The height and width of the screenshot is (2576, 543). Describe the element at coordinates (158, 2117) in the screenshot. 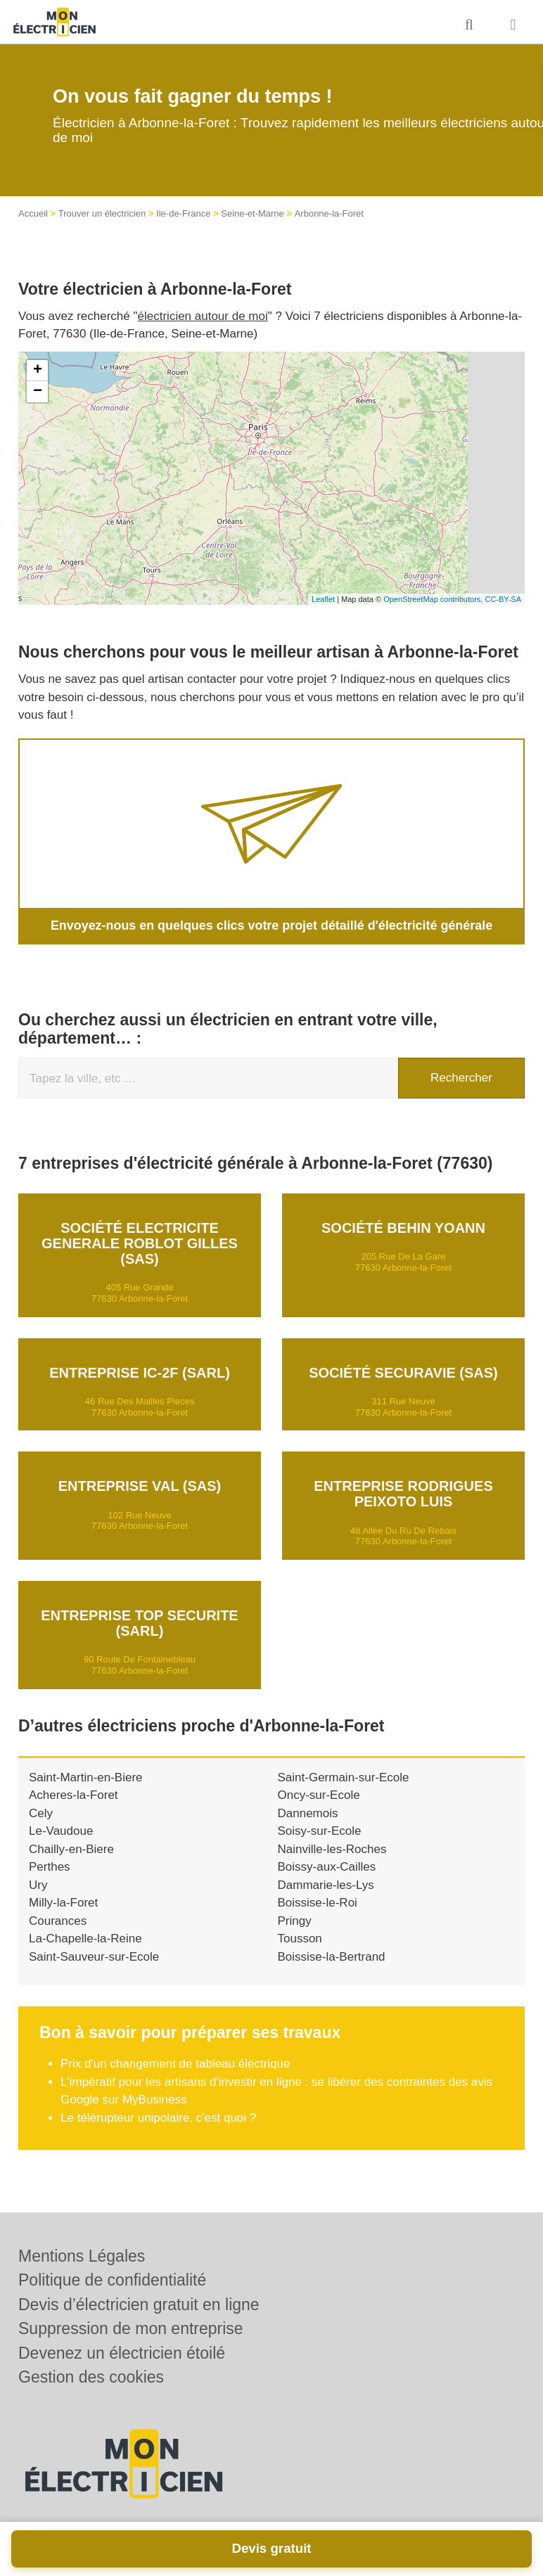

I see `Le télérupteur unipolaire, c'est quoi ?` at that location.